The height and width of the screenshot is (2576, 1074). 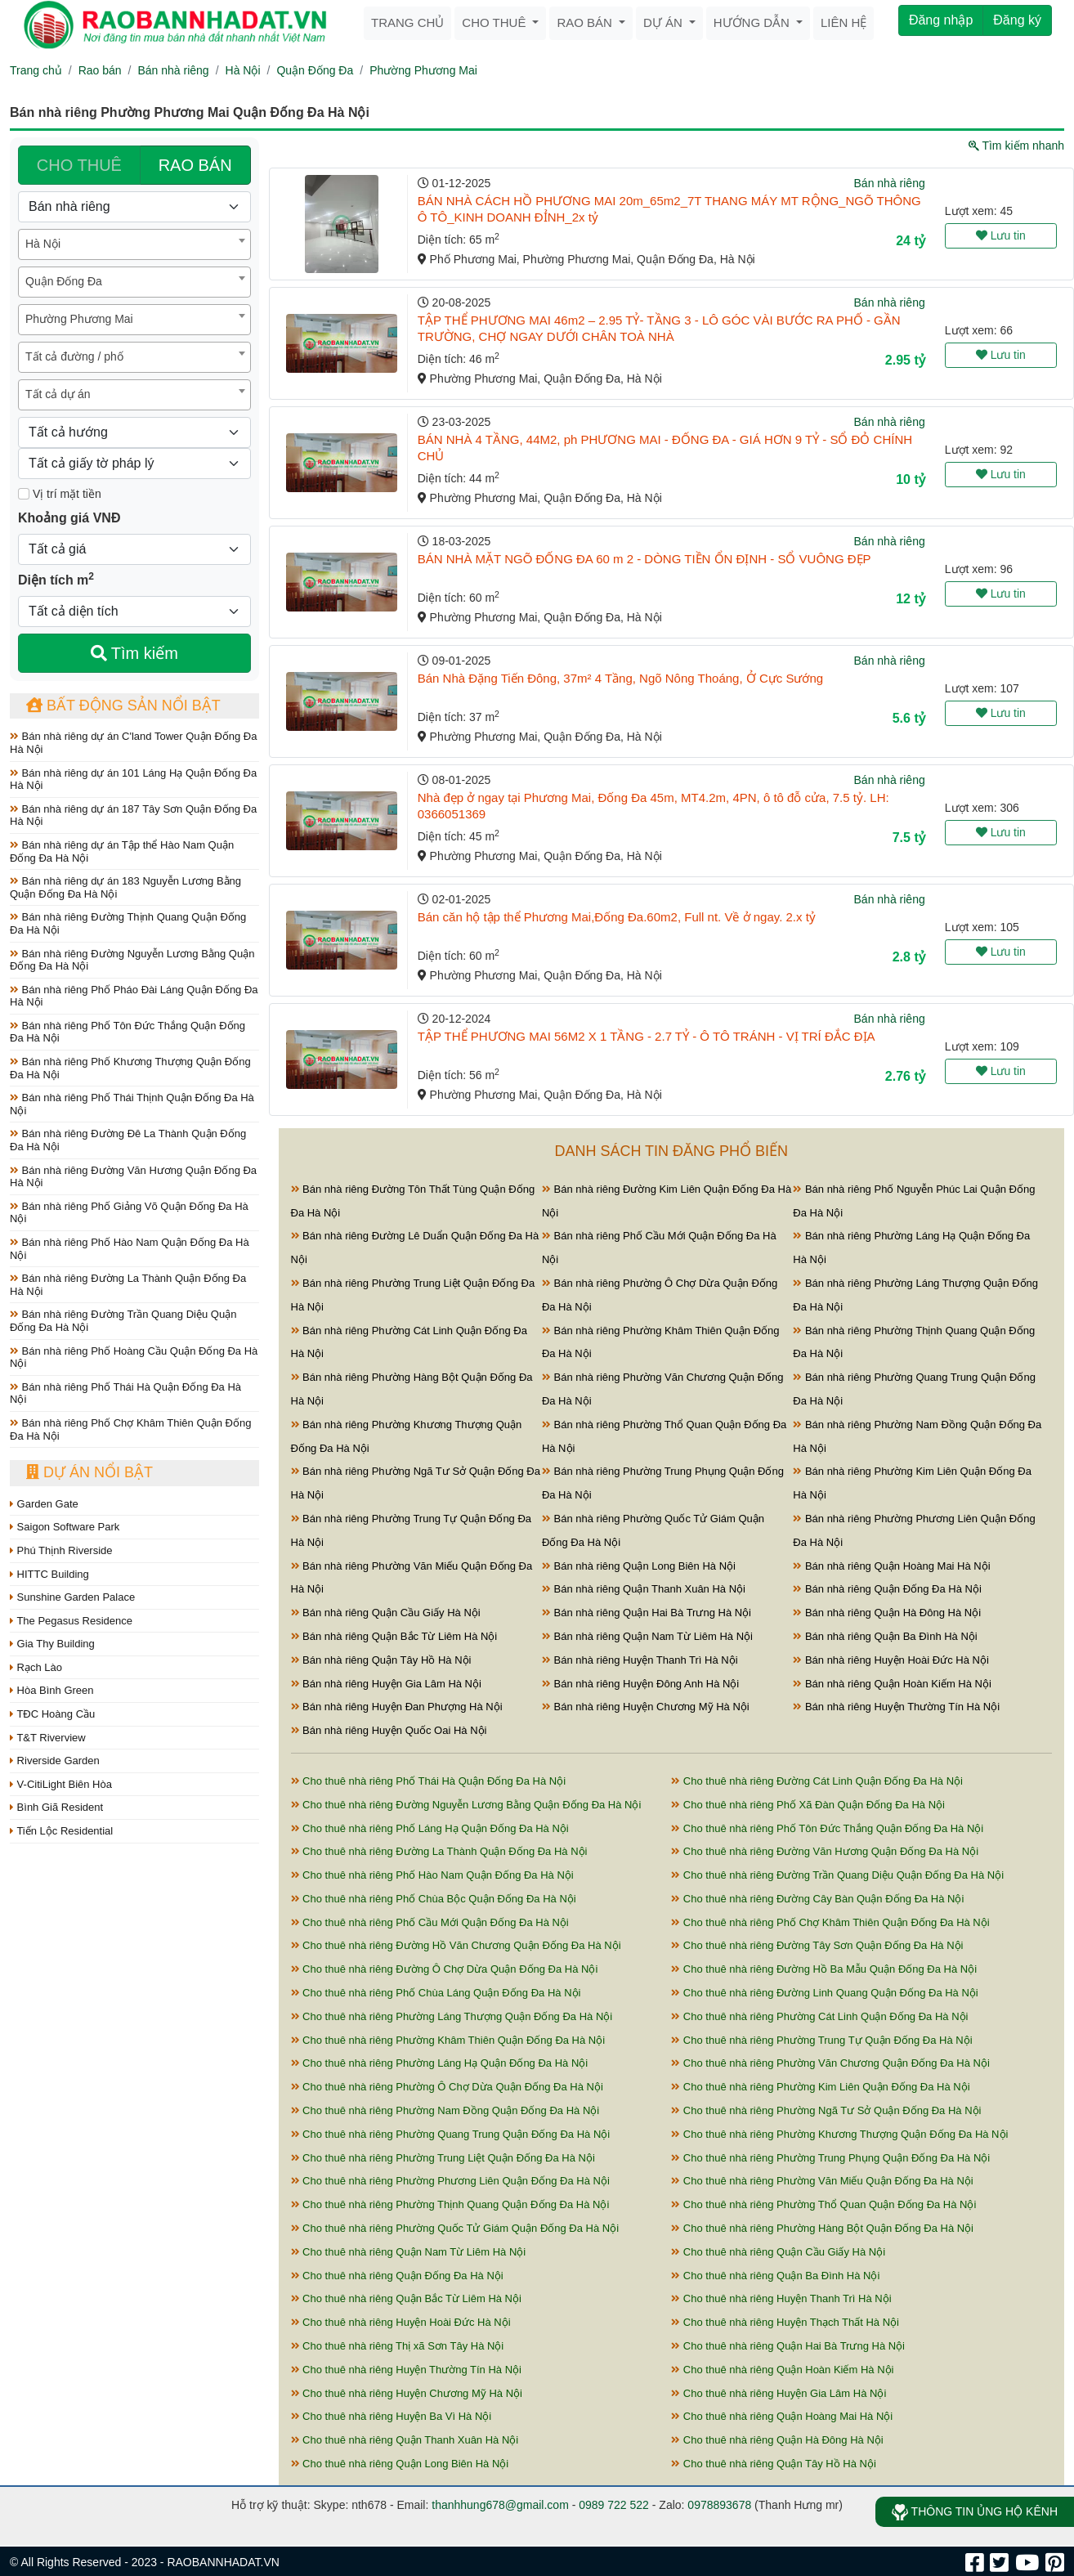 I want to click on Phú Thịnh Riverside, so click(x=61, y=1550).